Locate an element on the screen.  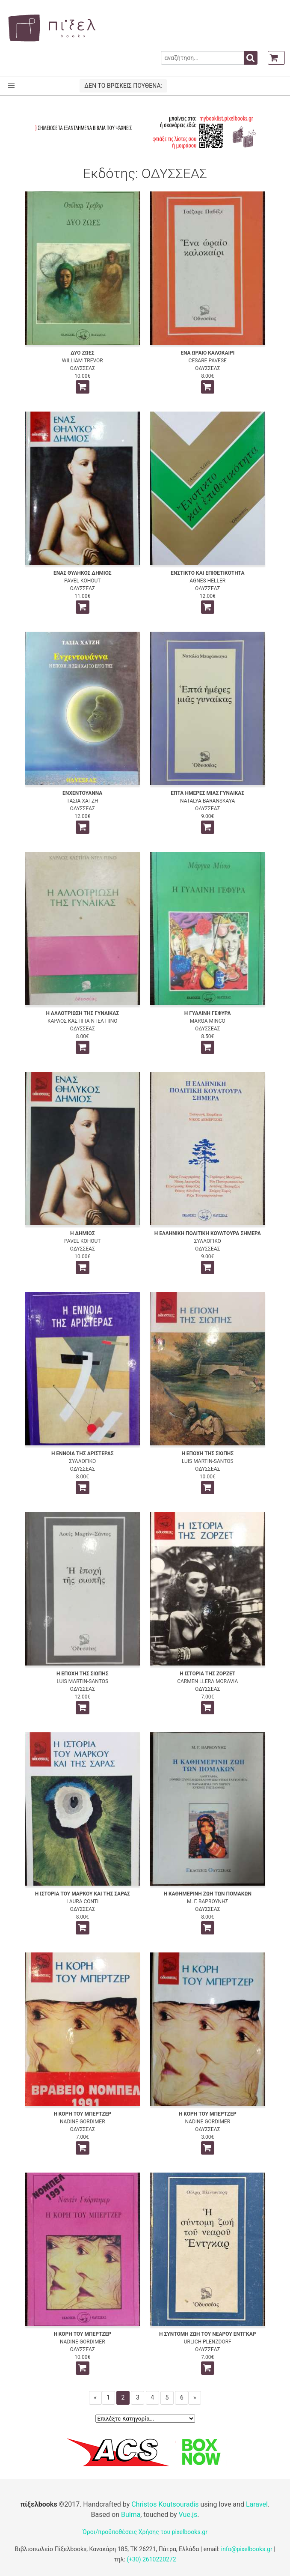
Η ΕΝΝΟΙΑ ΤΗΣ ΑΡΙΣΤΕΡΑΣ is located at coordinates (82, 1454).